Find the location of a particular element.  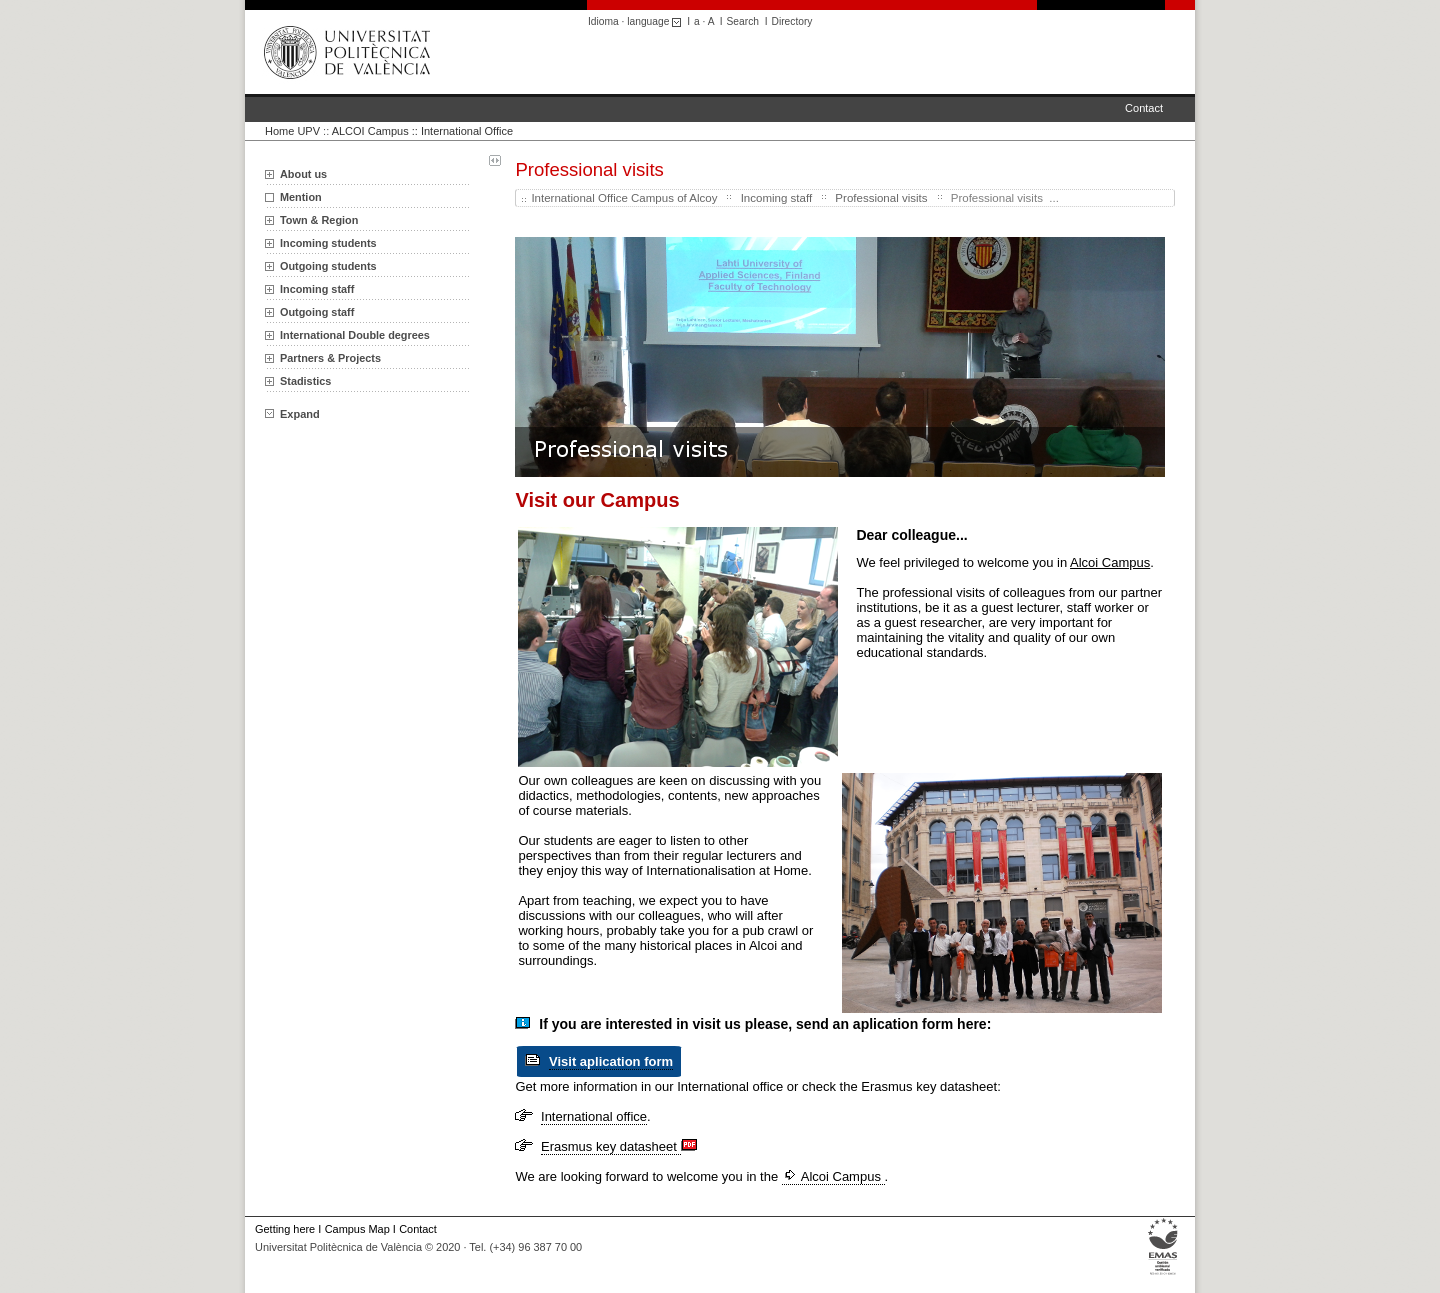

Idioma · language is located at coordinates (637, 21).